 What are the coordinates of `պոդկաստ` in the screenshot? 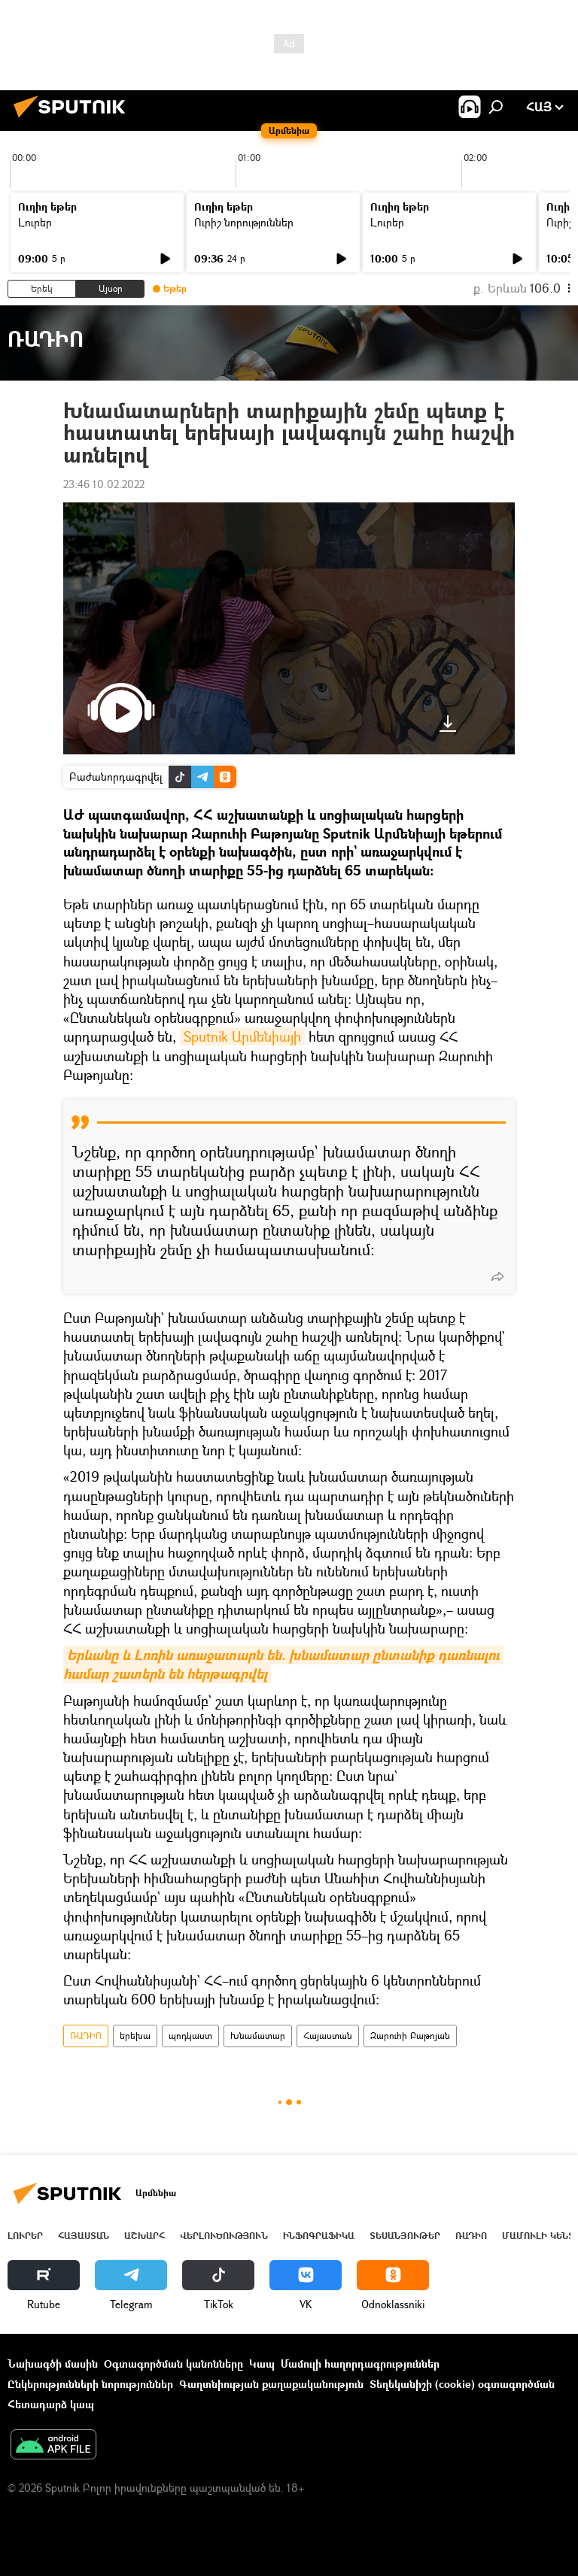 It's located at (190, 2035).